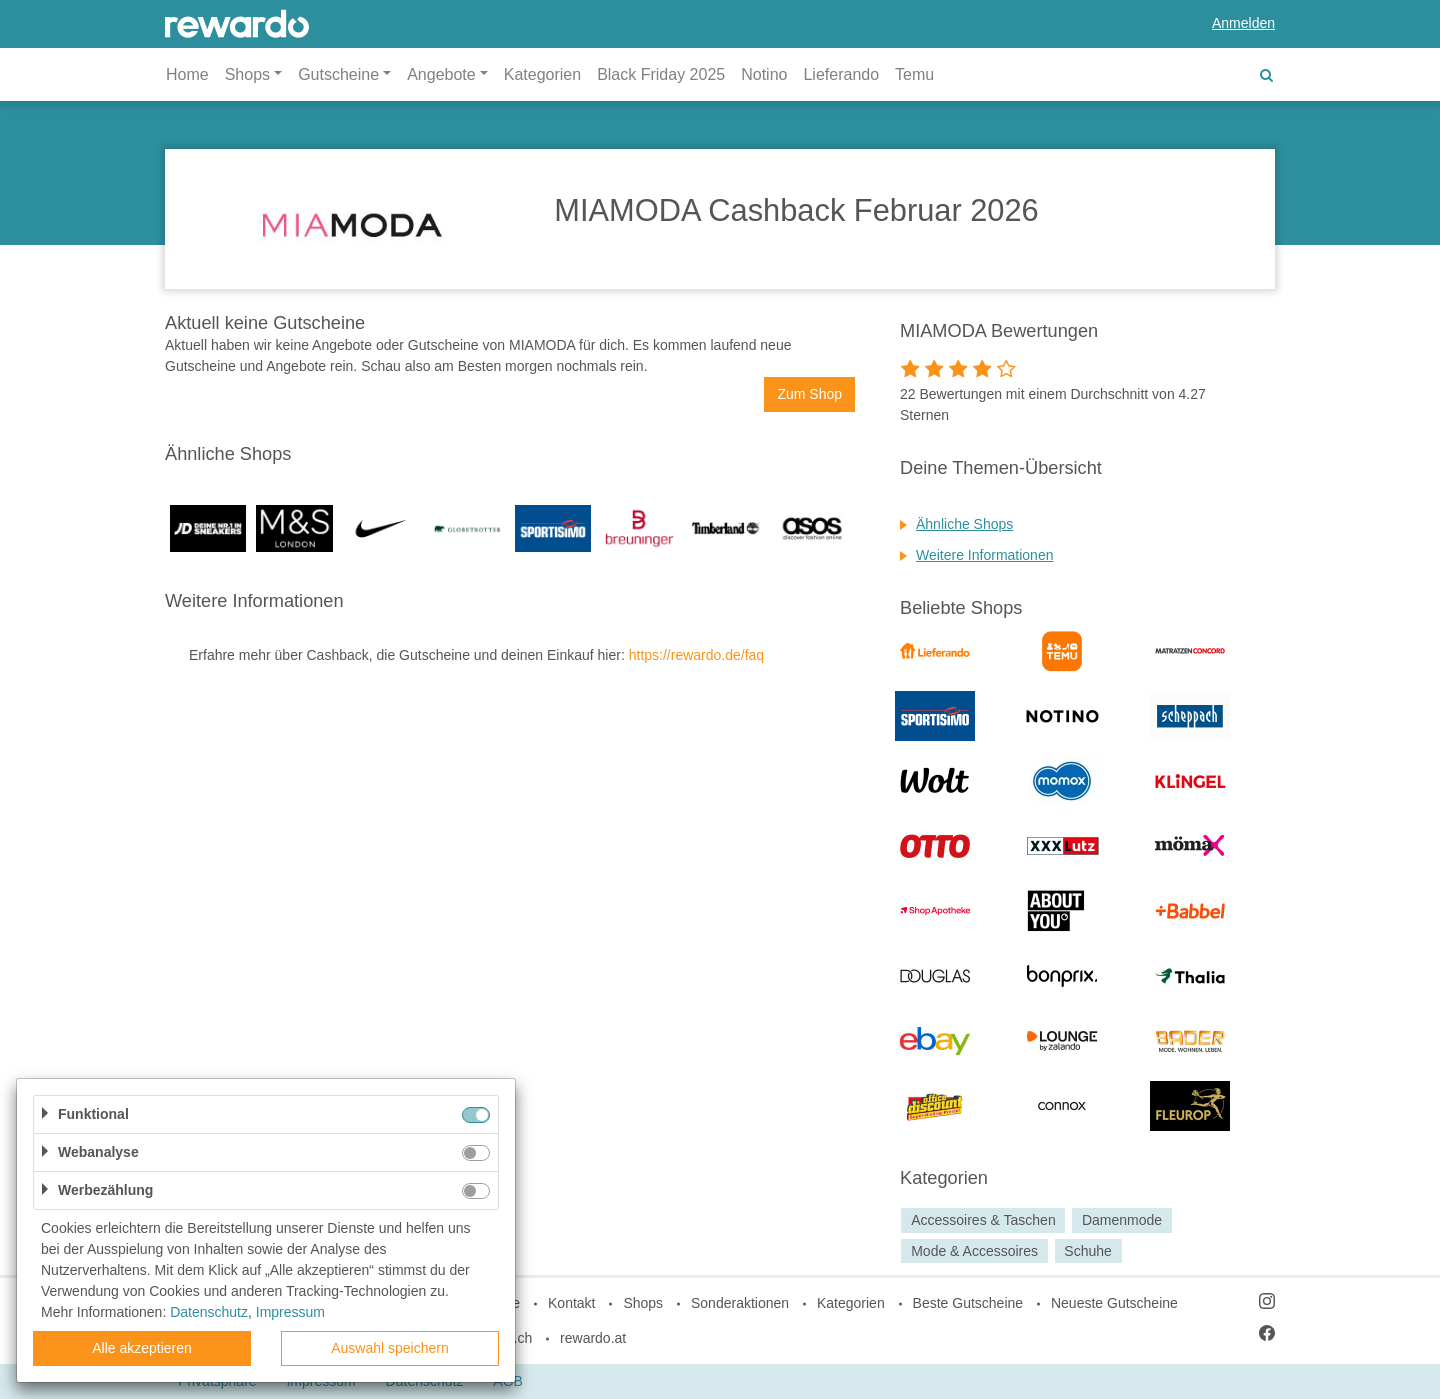  Describe the element at coordinates (696, 655) in the screenshot. I see `https://rewardo.de/faq` at that location.